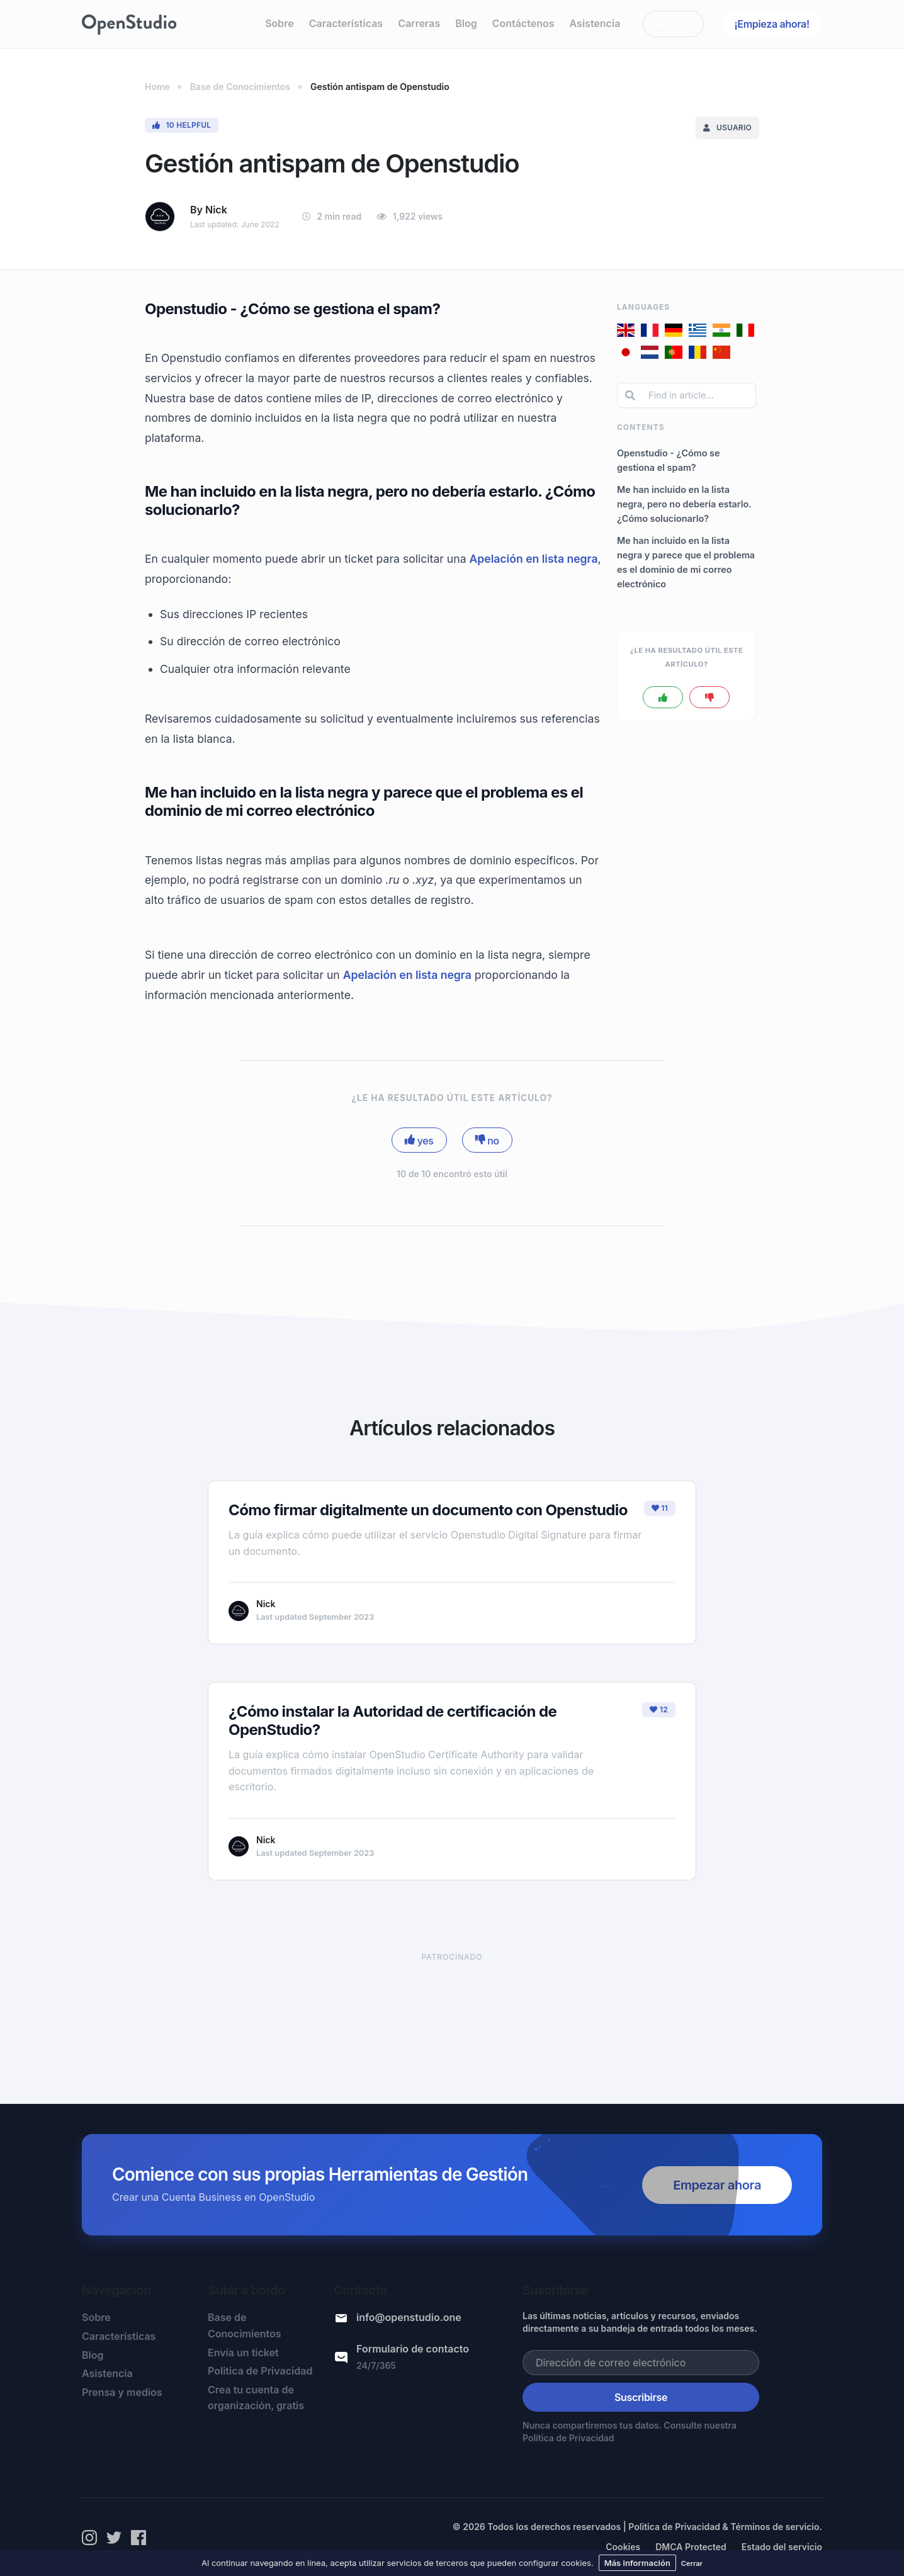 This screenshot has height=2576, width=904. What do you see at coordinates (637, 2563) in the screenshot?
I see `Más información` at bounding box center [637, 2563].